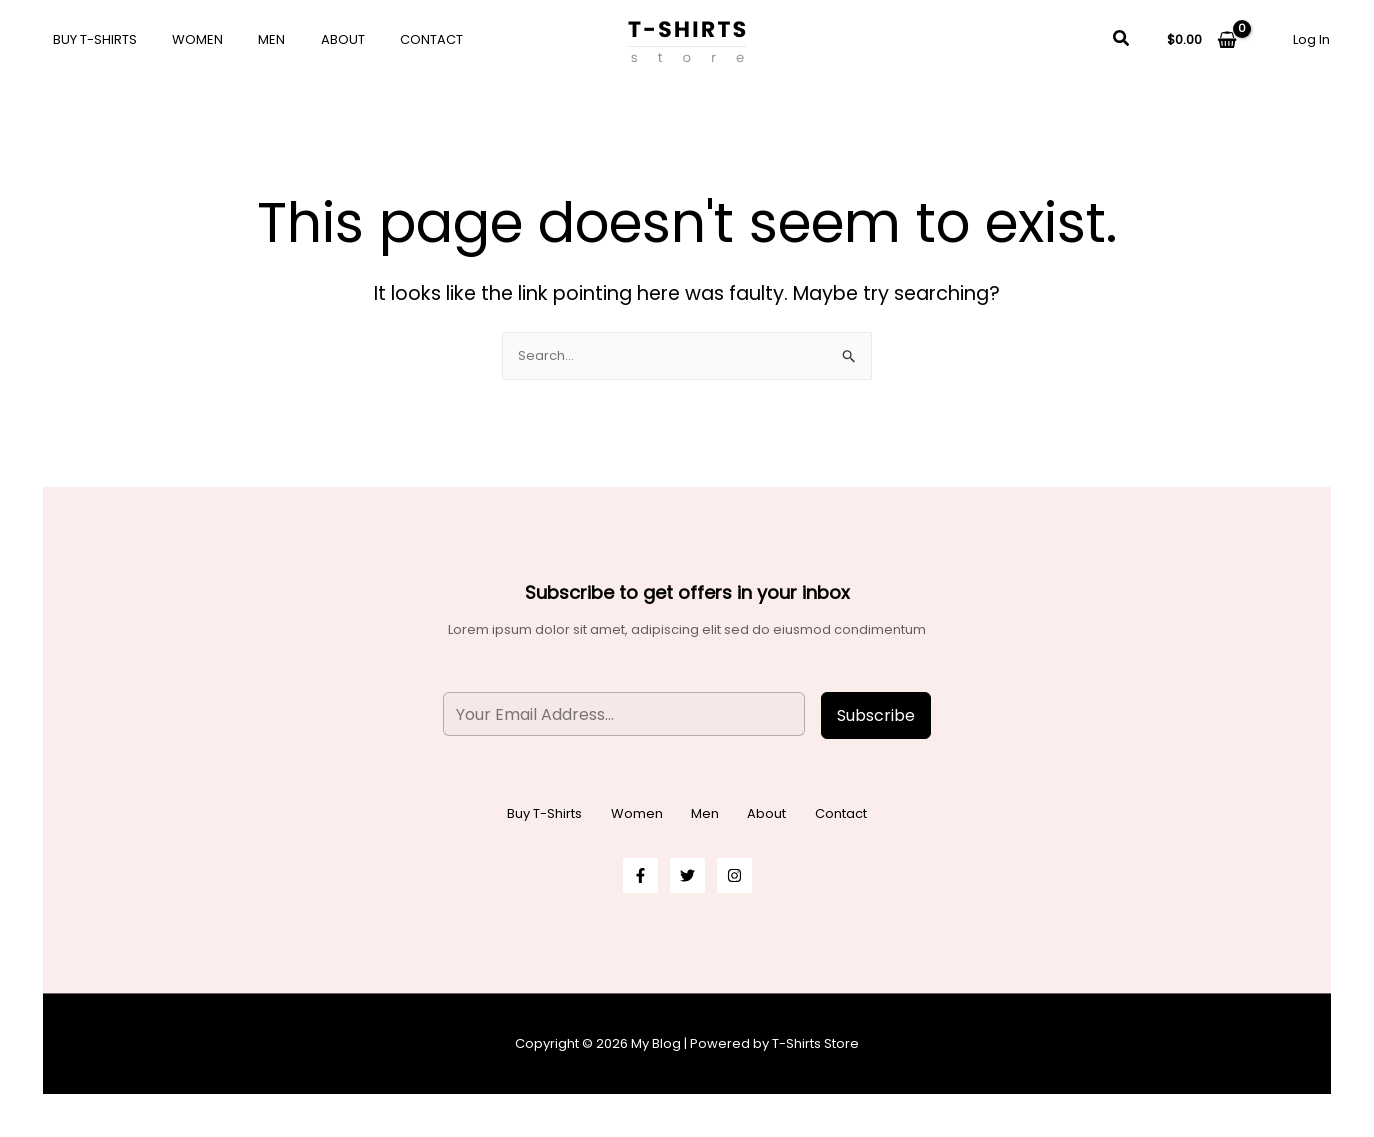 The height and width of the screenshot is (1137, 1374). Describe the element at coordinates (389, 39) in the screenshot. I see `Contact` at that location.